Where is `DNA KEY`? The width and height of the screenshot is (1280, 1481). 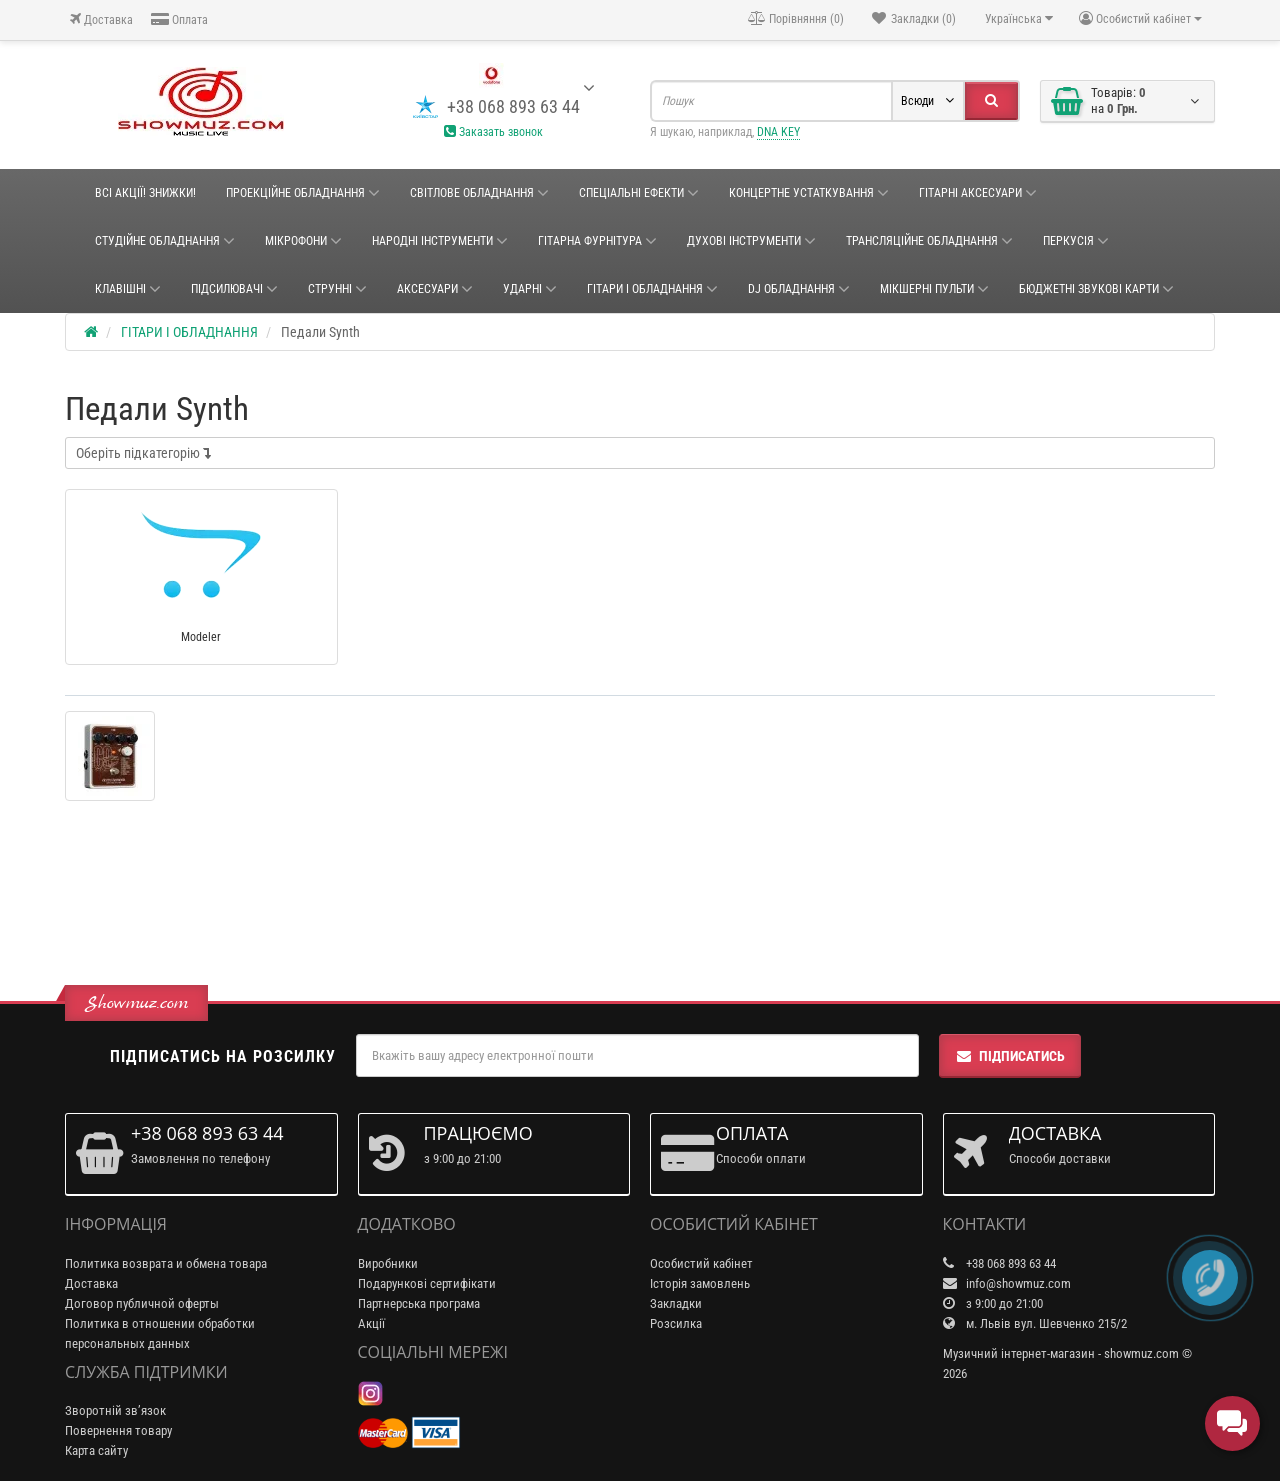
DNA KEY is located at coordinates (778, 132).